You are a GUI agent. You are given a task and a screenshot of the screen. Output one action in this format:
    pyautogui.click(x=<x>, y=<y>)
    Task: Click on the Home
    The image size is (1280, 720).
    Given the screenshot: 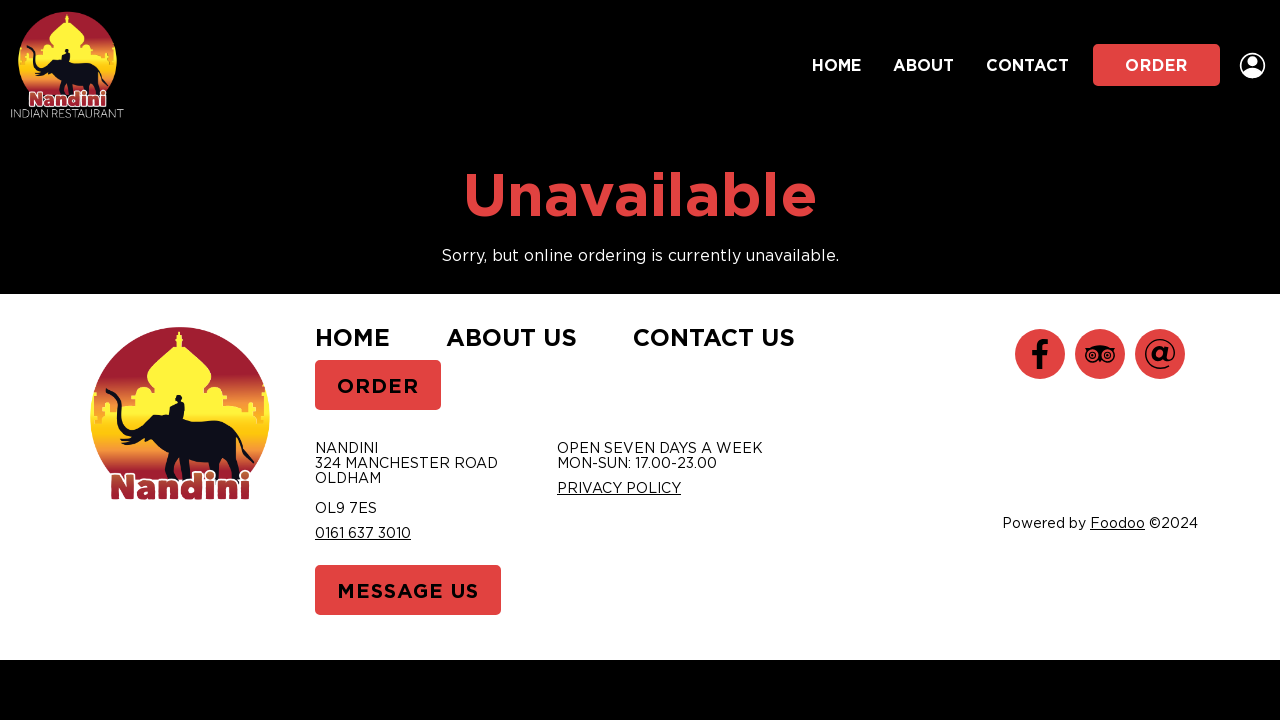 What is the action you would take?
    pyautogui.click(x=836, y=65)
    